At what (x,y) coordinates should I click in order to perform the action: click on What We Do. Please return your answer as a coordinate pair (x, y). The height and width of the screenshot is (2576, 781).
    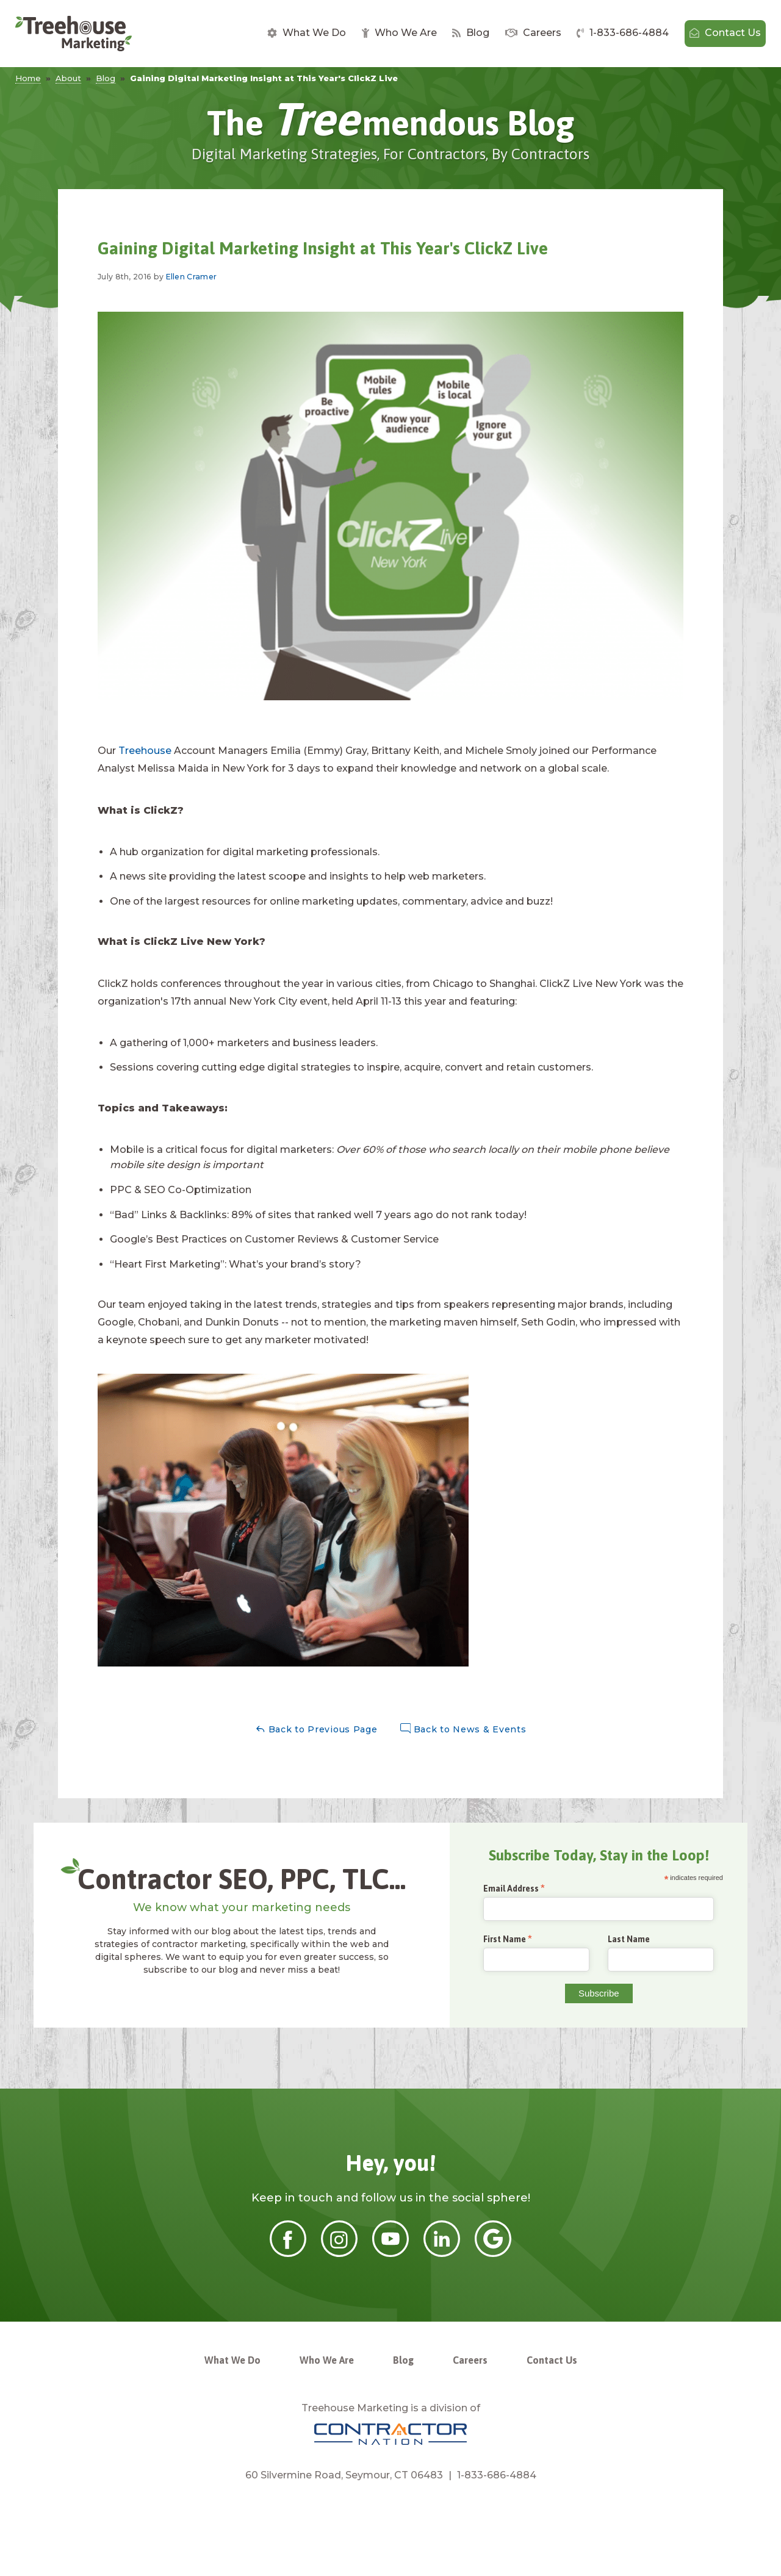
    Looking at the image, I should click on (306, 32).